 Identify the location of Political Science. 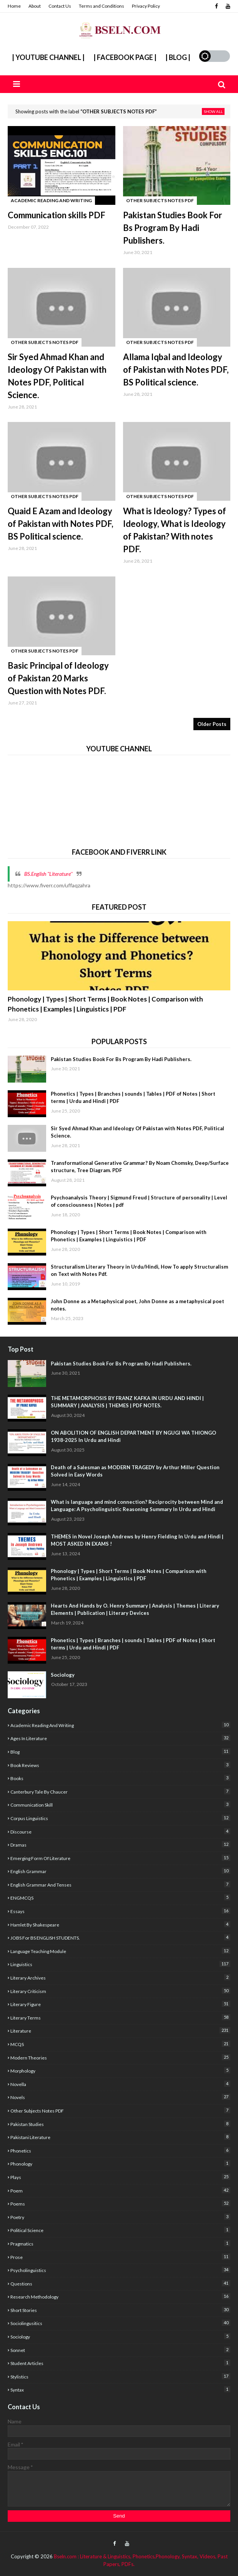
(120, 2230).